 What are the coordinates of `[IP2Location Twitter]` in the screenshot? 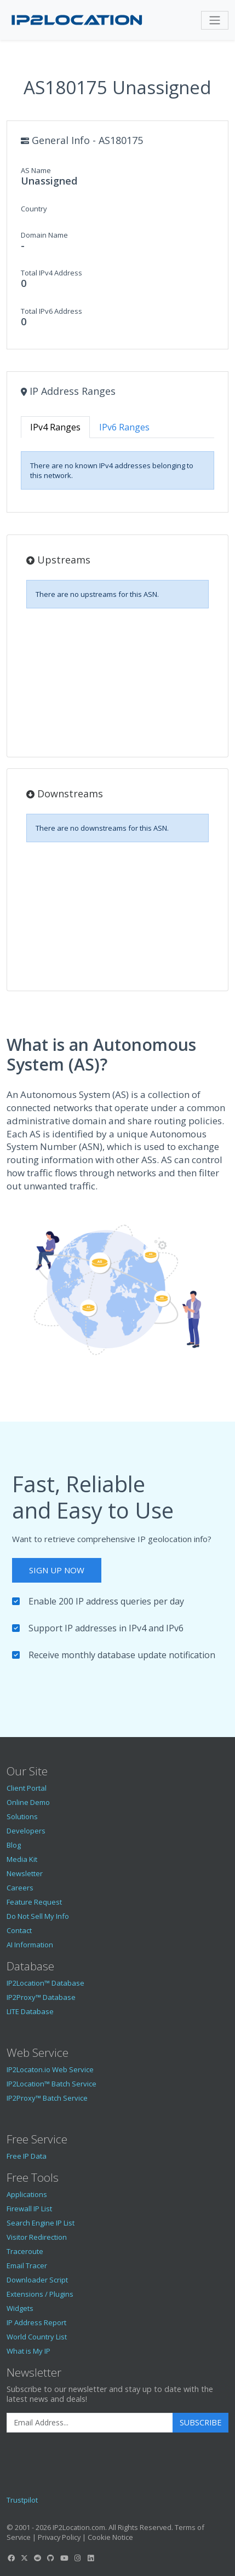 It's located at (24, 2558).